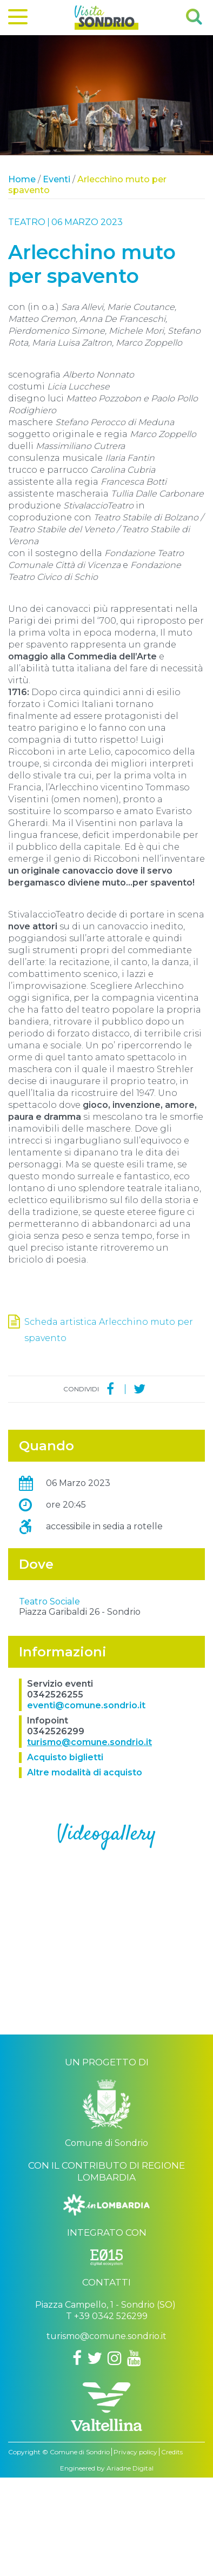 The height and width of the screenshot is (2576, 213). I want to click on OpenStreetMap, so click(140, 1685).